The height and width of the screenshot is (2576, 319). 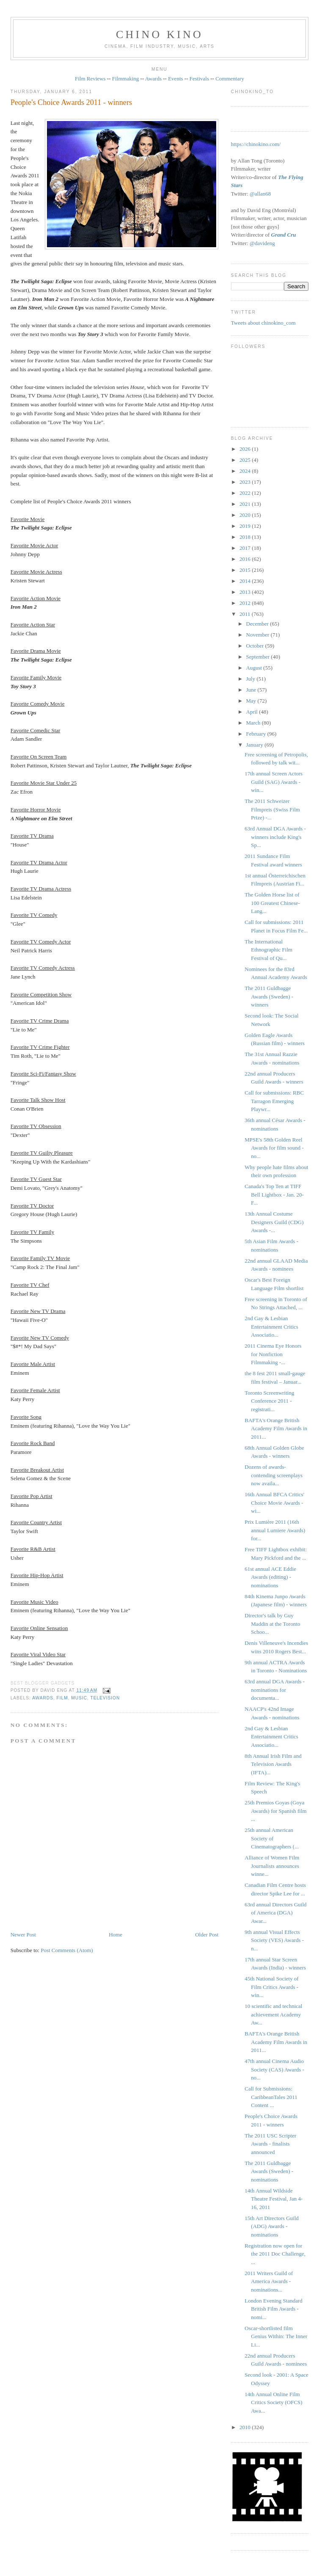 What do you see at coordinates (245, 537) in the screenshot?
I see `2018` at bounding box center [245, 537].